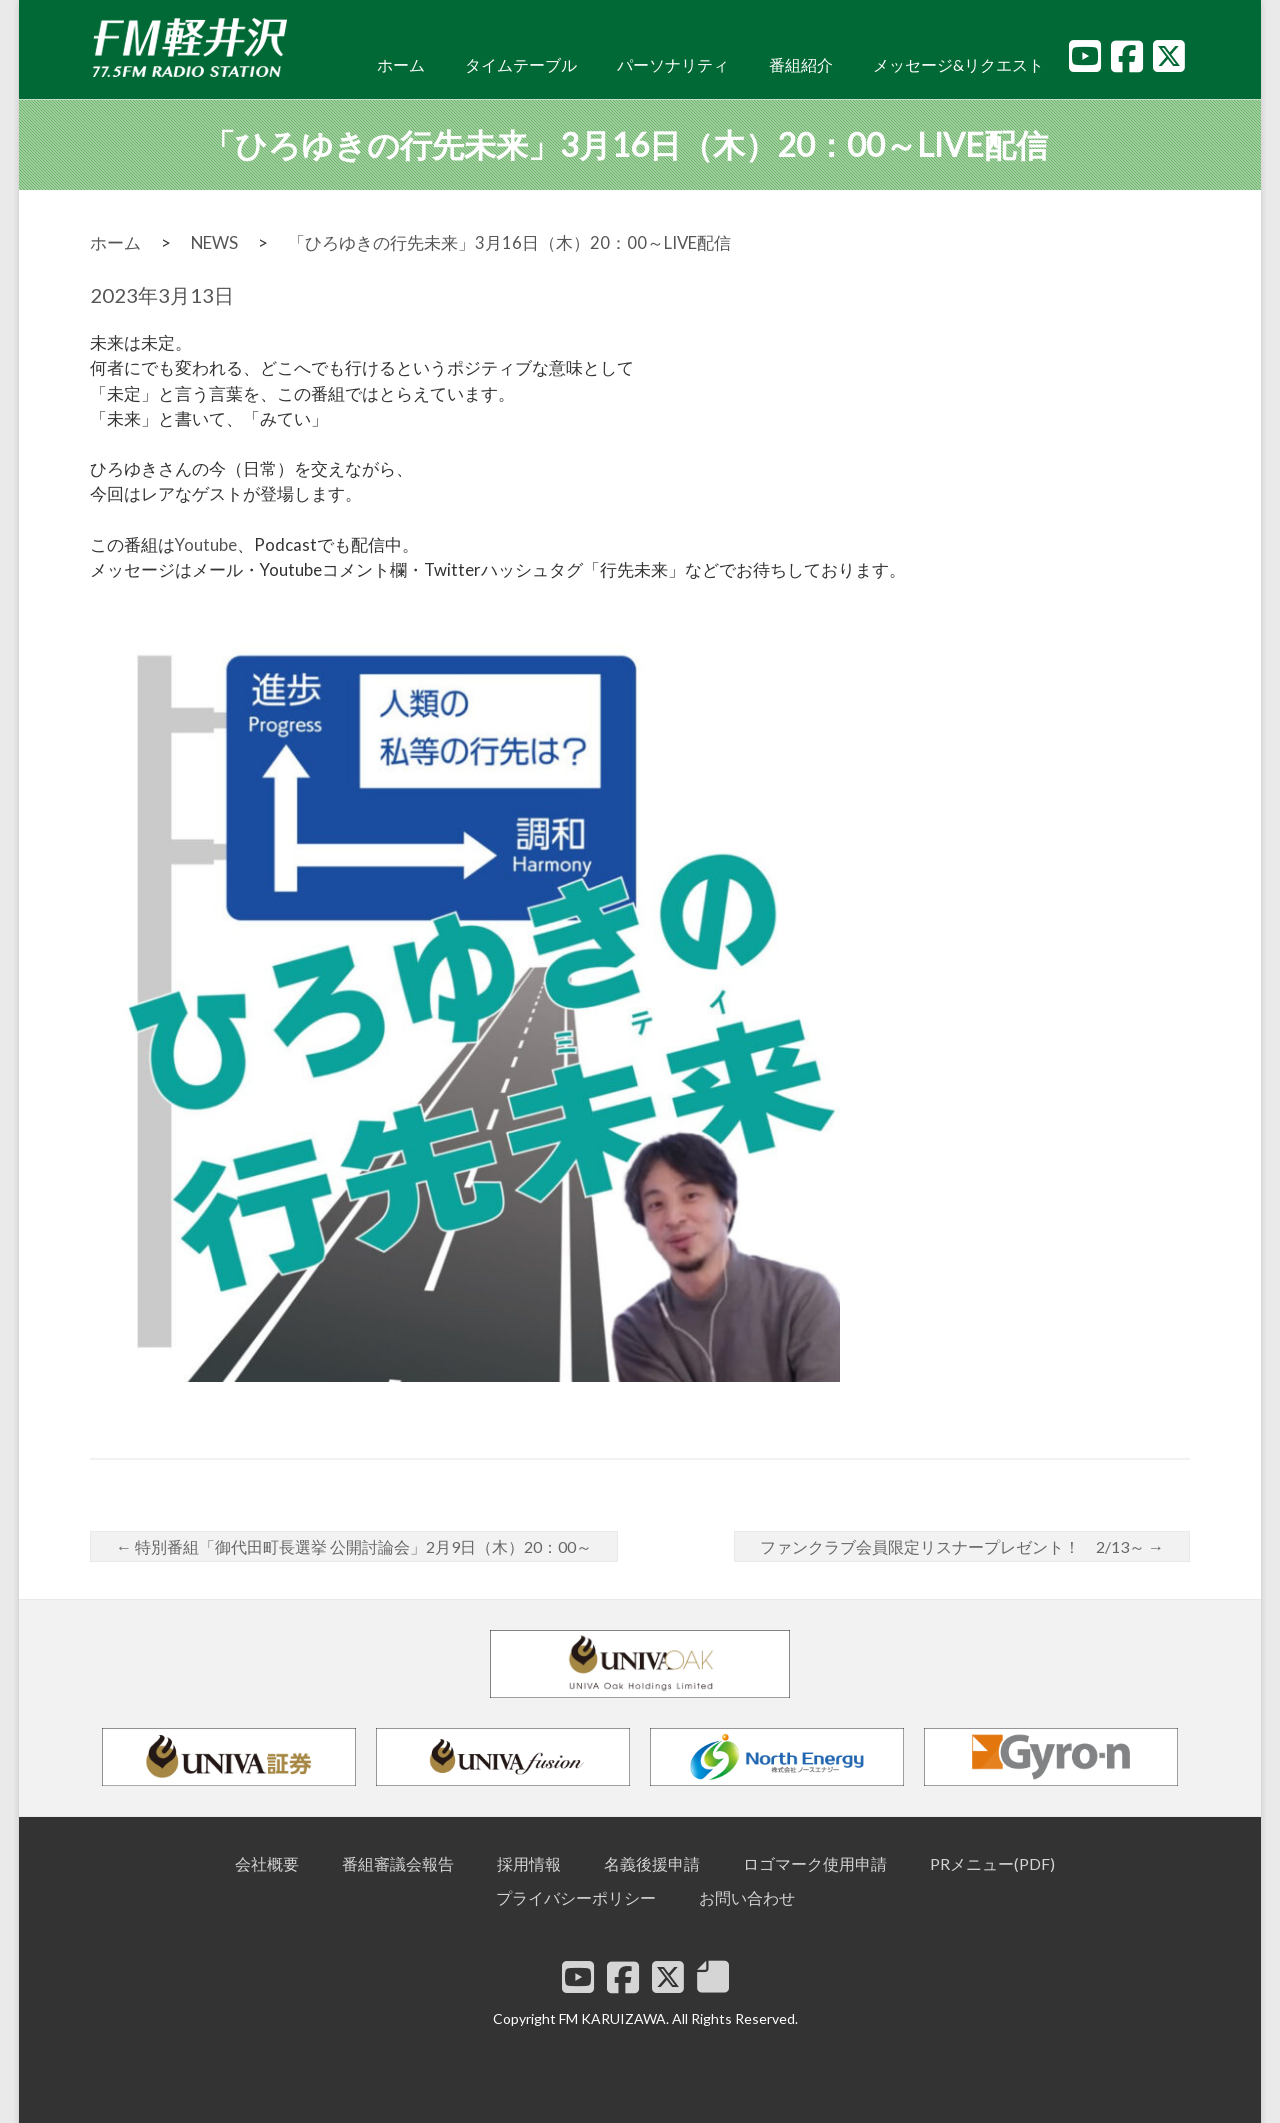 This screenshot has width=1280, height=2123. Describe the element at coordinates (398, 1863) in the screenshot. I see `番組審議会報告` at that location.